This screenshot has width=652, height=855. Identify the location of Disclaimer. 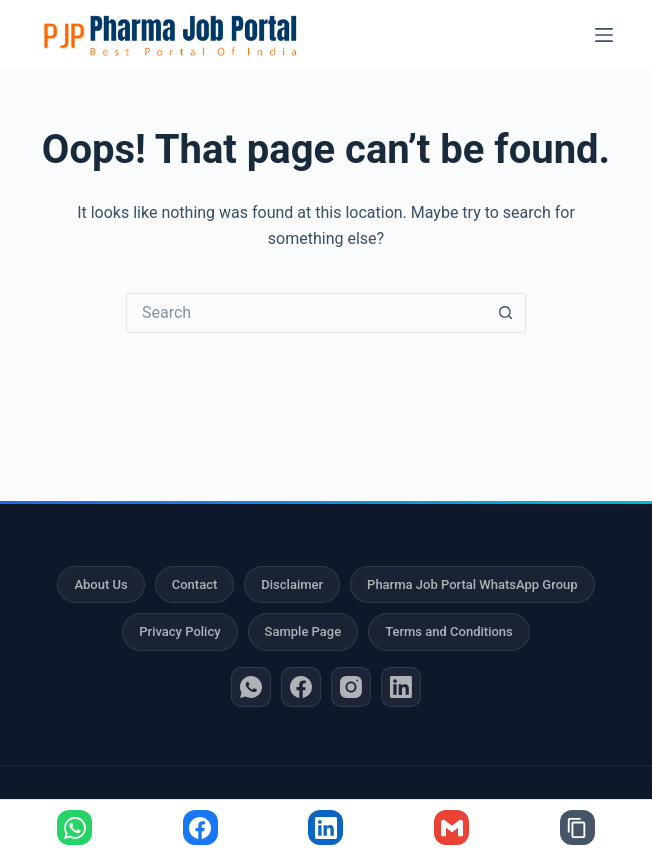
(292, 584).